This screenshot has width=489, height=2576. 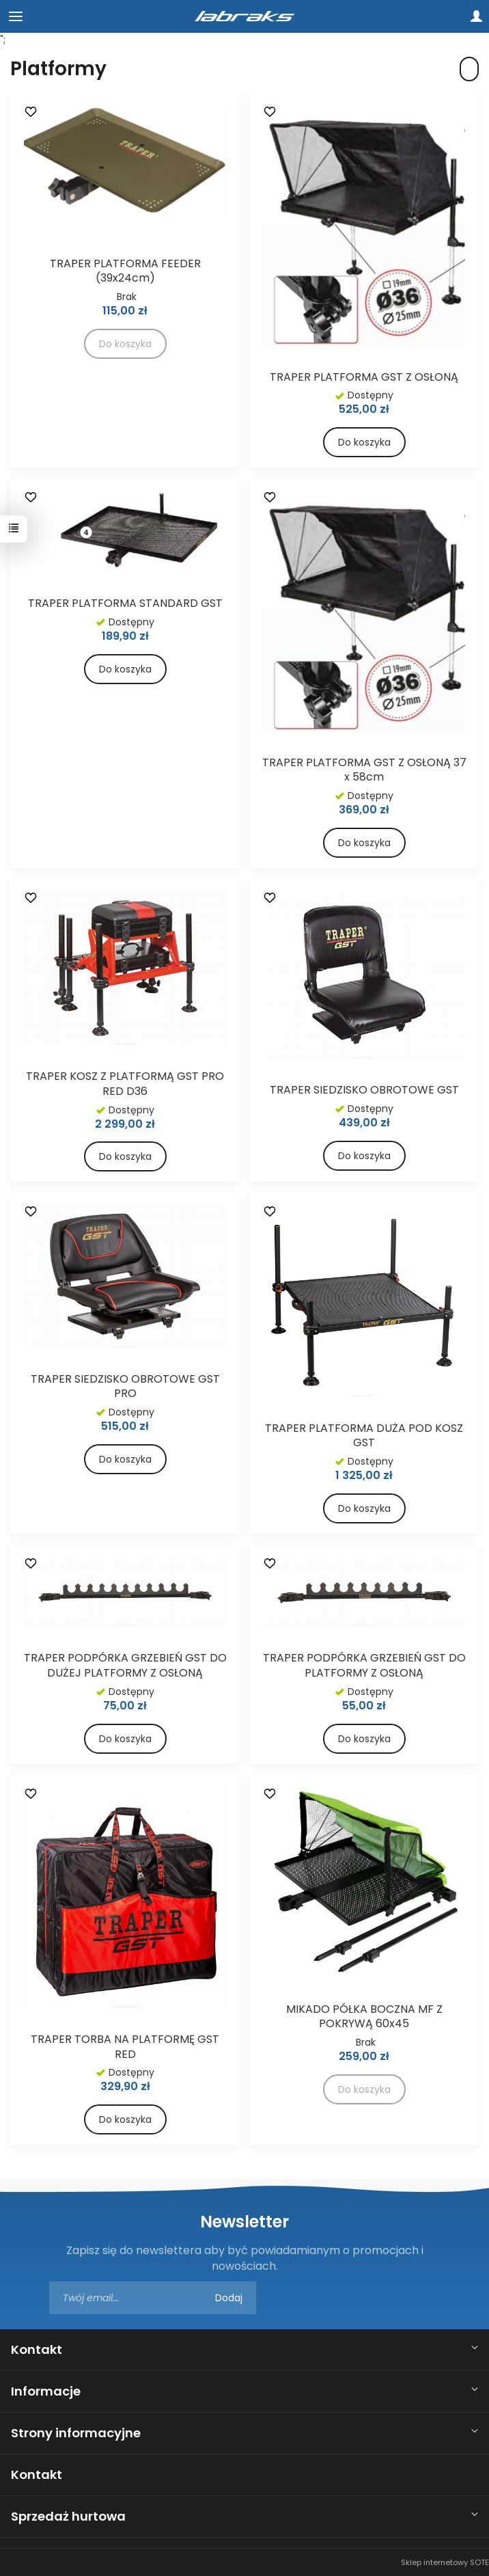 What do you see at coordinates (364, 442) in the screenshot?
I see `Do koszyka` at bounding box center [364, 442].